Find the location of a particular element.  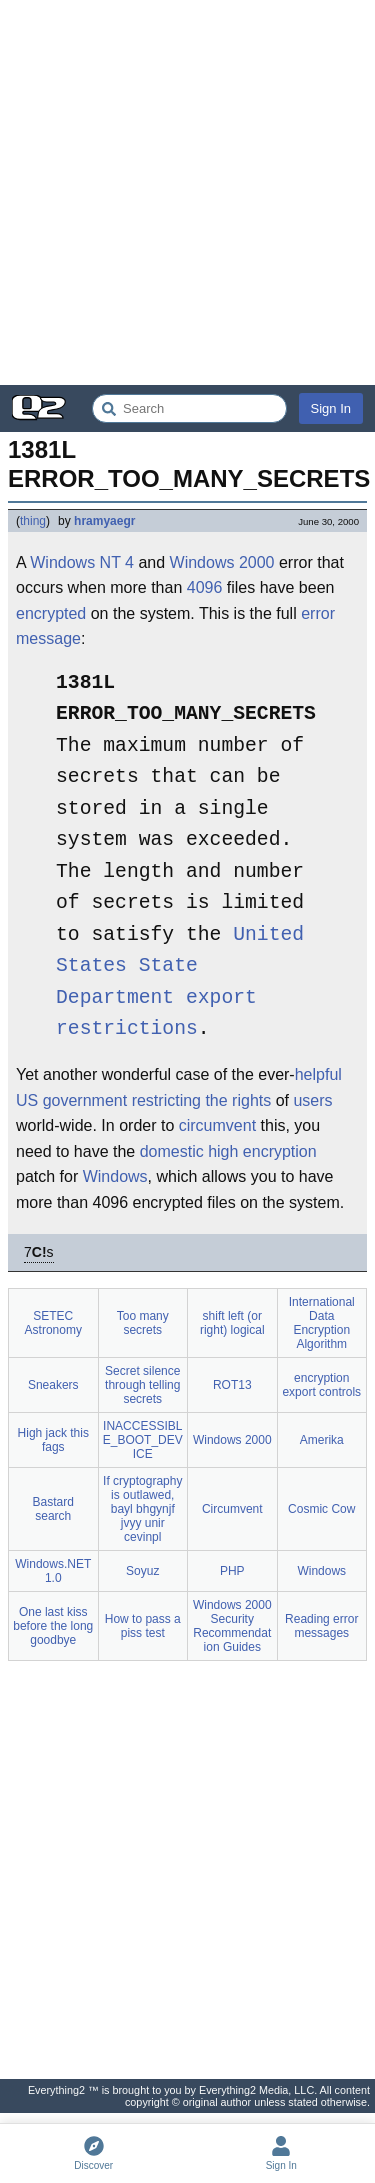

Windows 2000 is located at coordinates (222, 562).